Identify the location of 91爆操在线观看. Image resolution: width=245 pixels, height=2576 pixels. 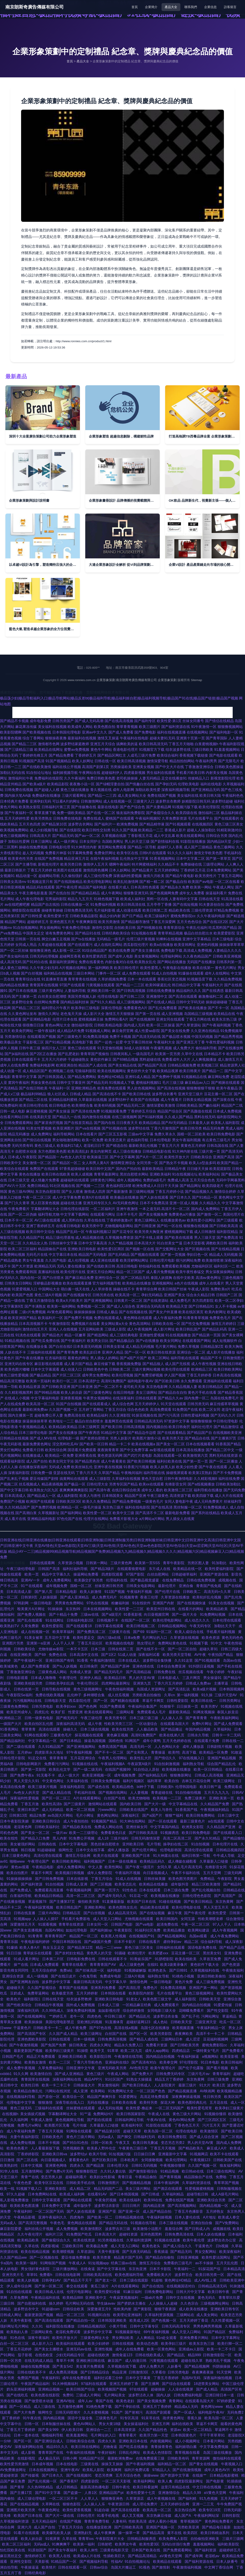
(191, 973).